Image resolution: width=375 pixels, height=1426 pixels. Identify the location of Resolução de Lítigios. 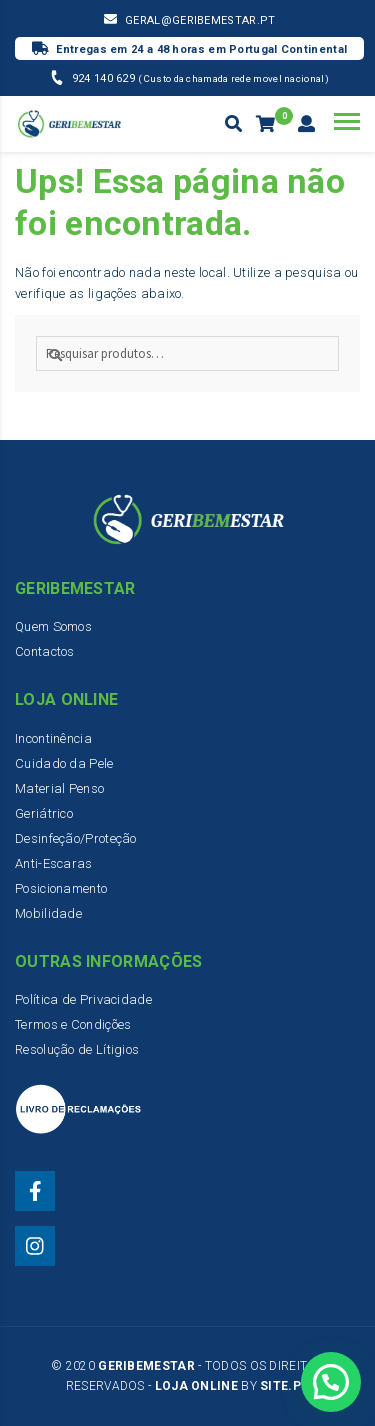
(77, 1049).